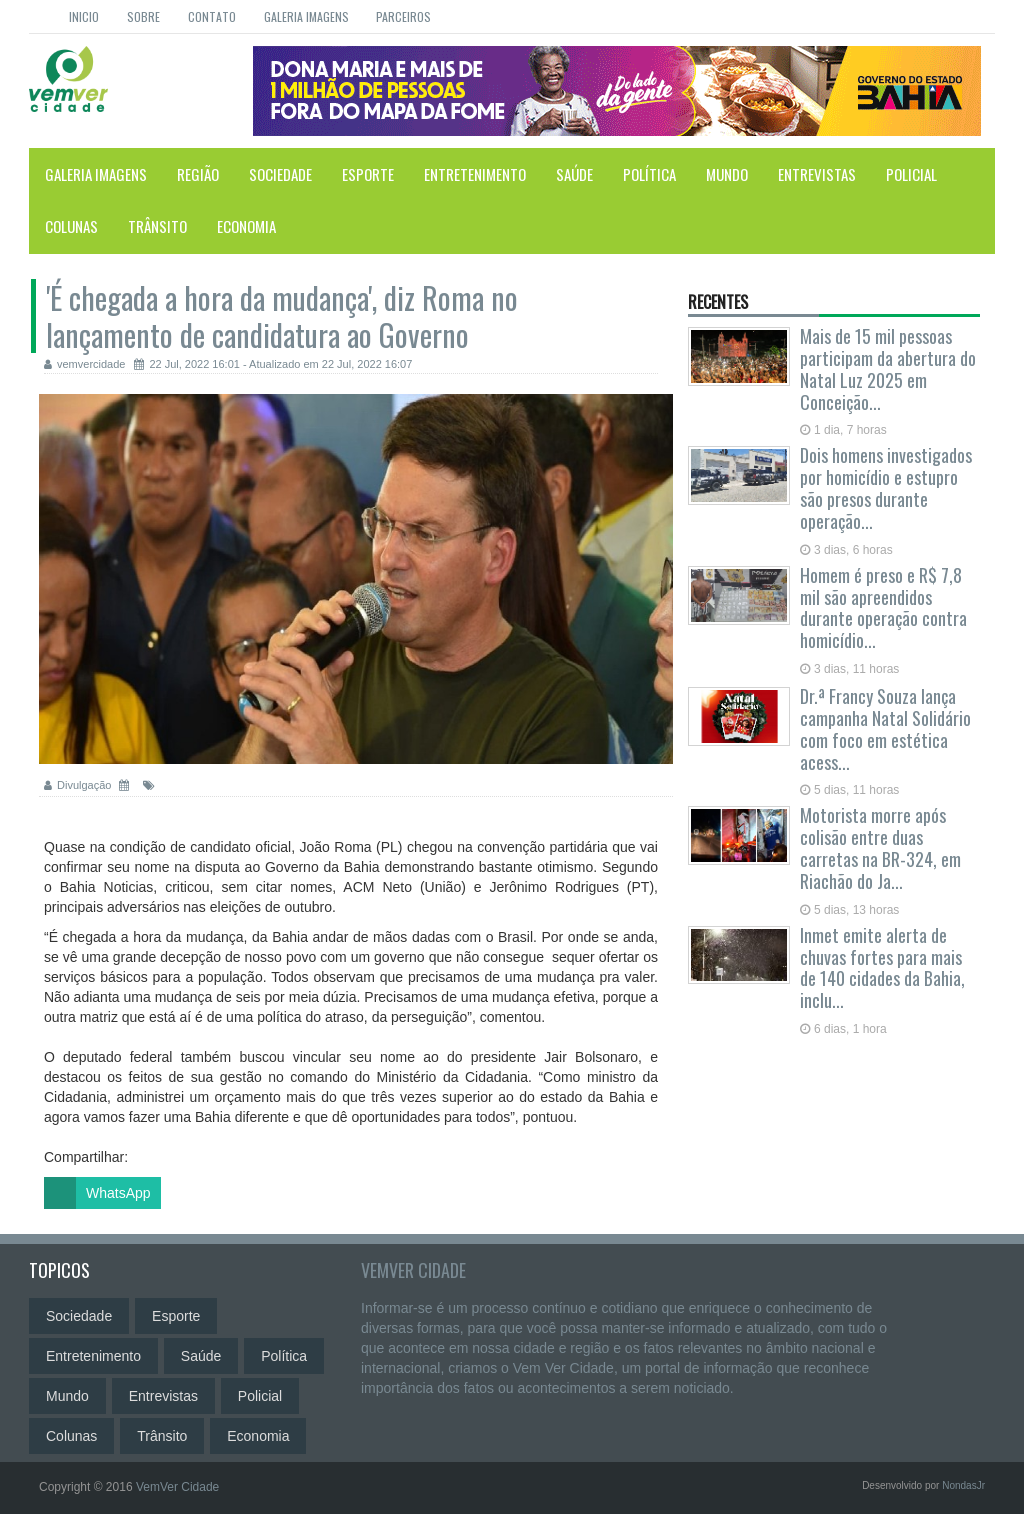  I want to click on Inicio, so click(84, 16).